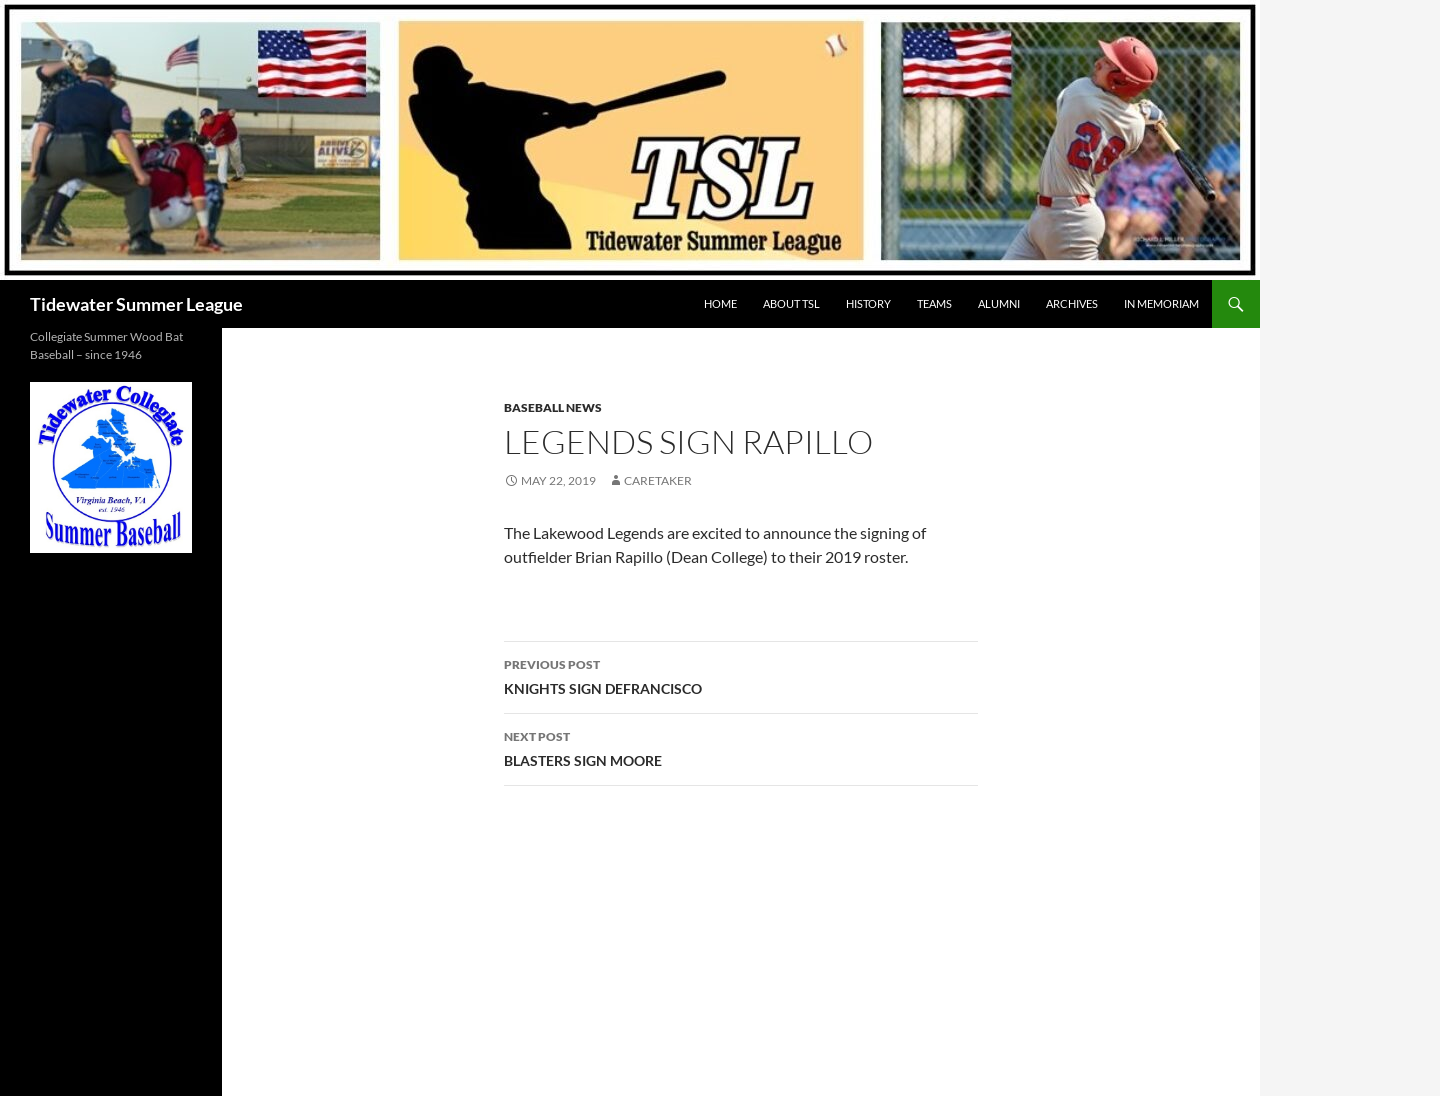 The width and height of the screenshot is (1440, 1096). What do you see at coordinates (868, 303) in the screenshot?
I see `HISTORY` at bounding box center [868, 303].